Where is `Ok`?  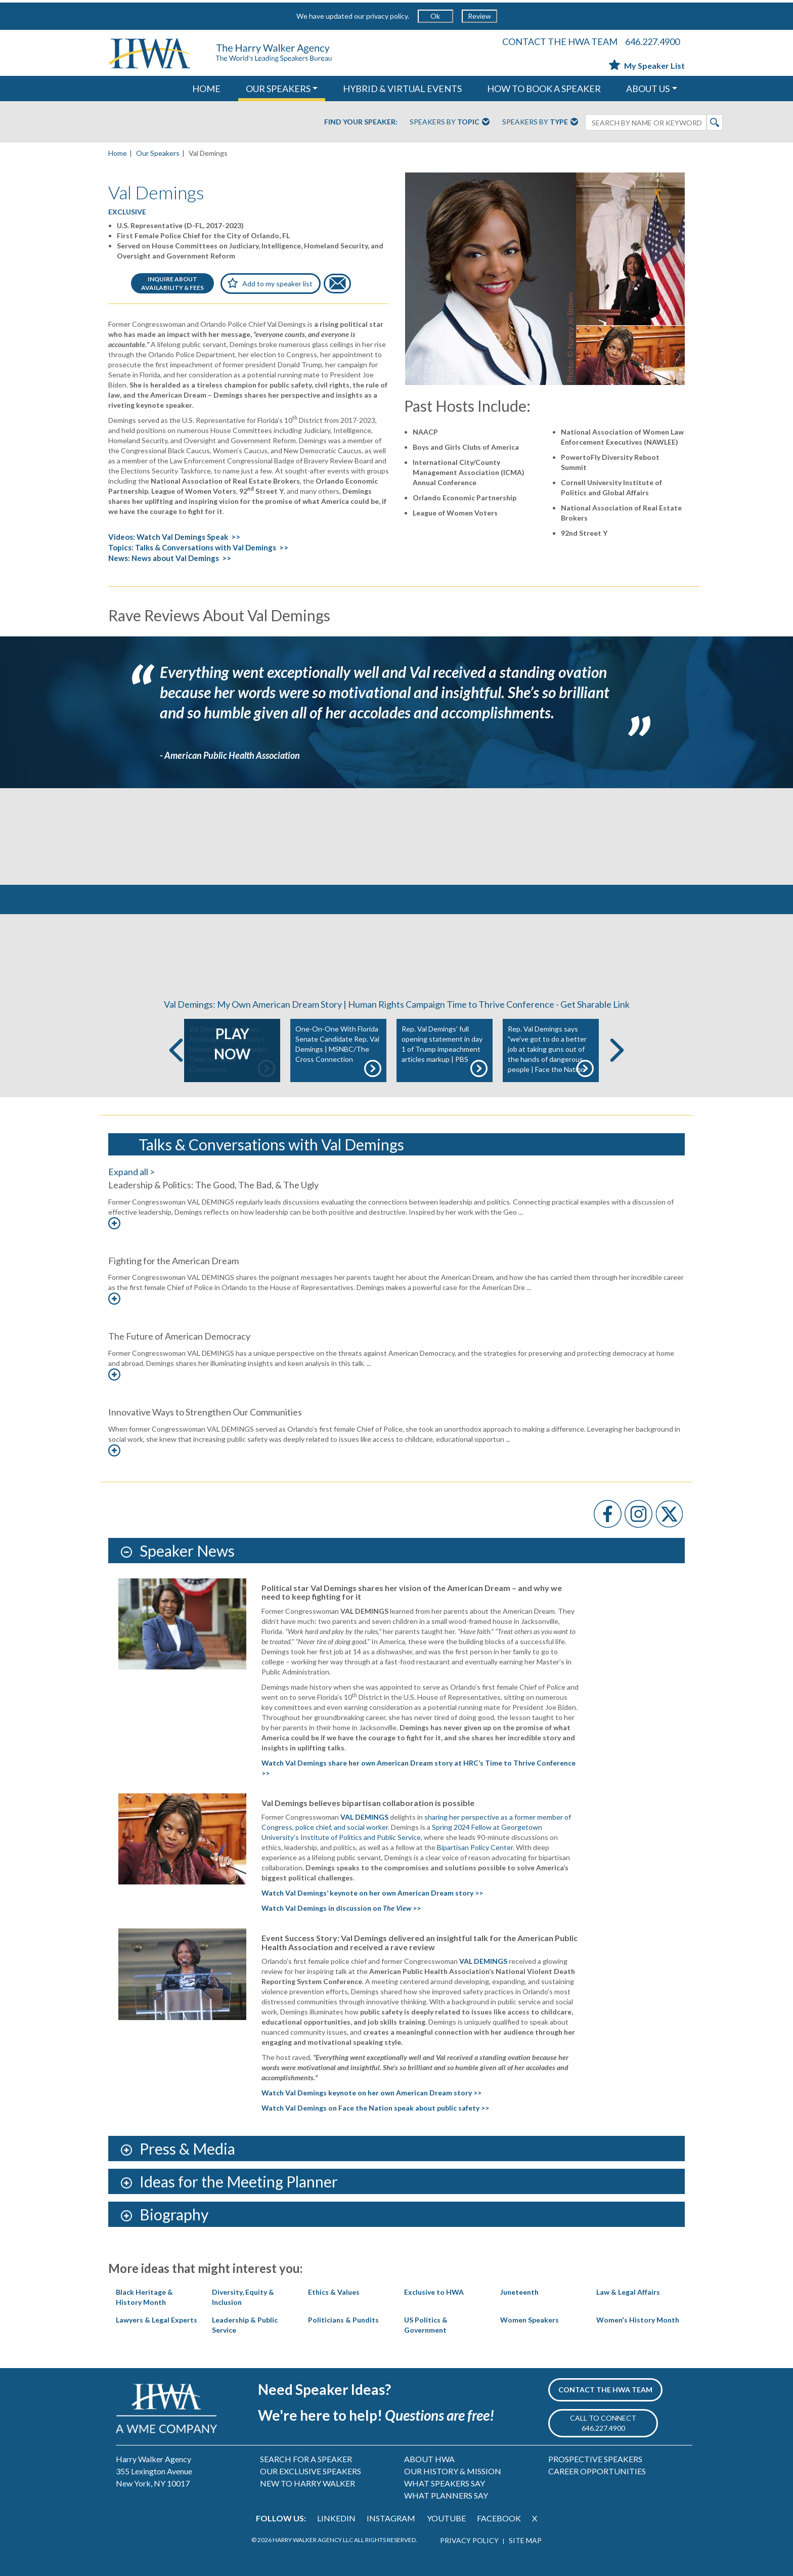
Ok is located at coordinates (435, 16).